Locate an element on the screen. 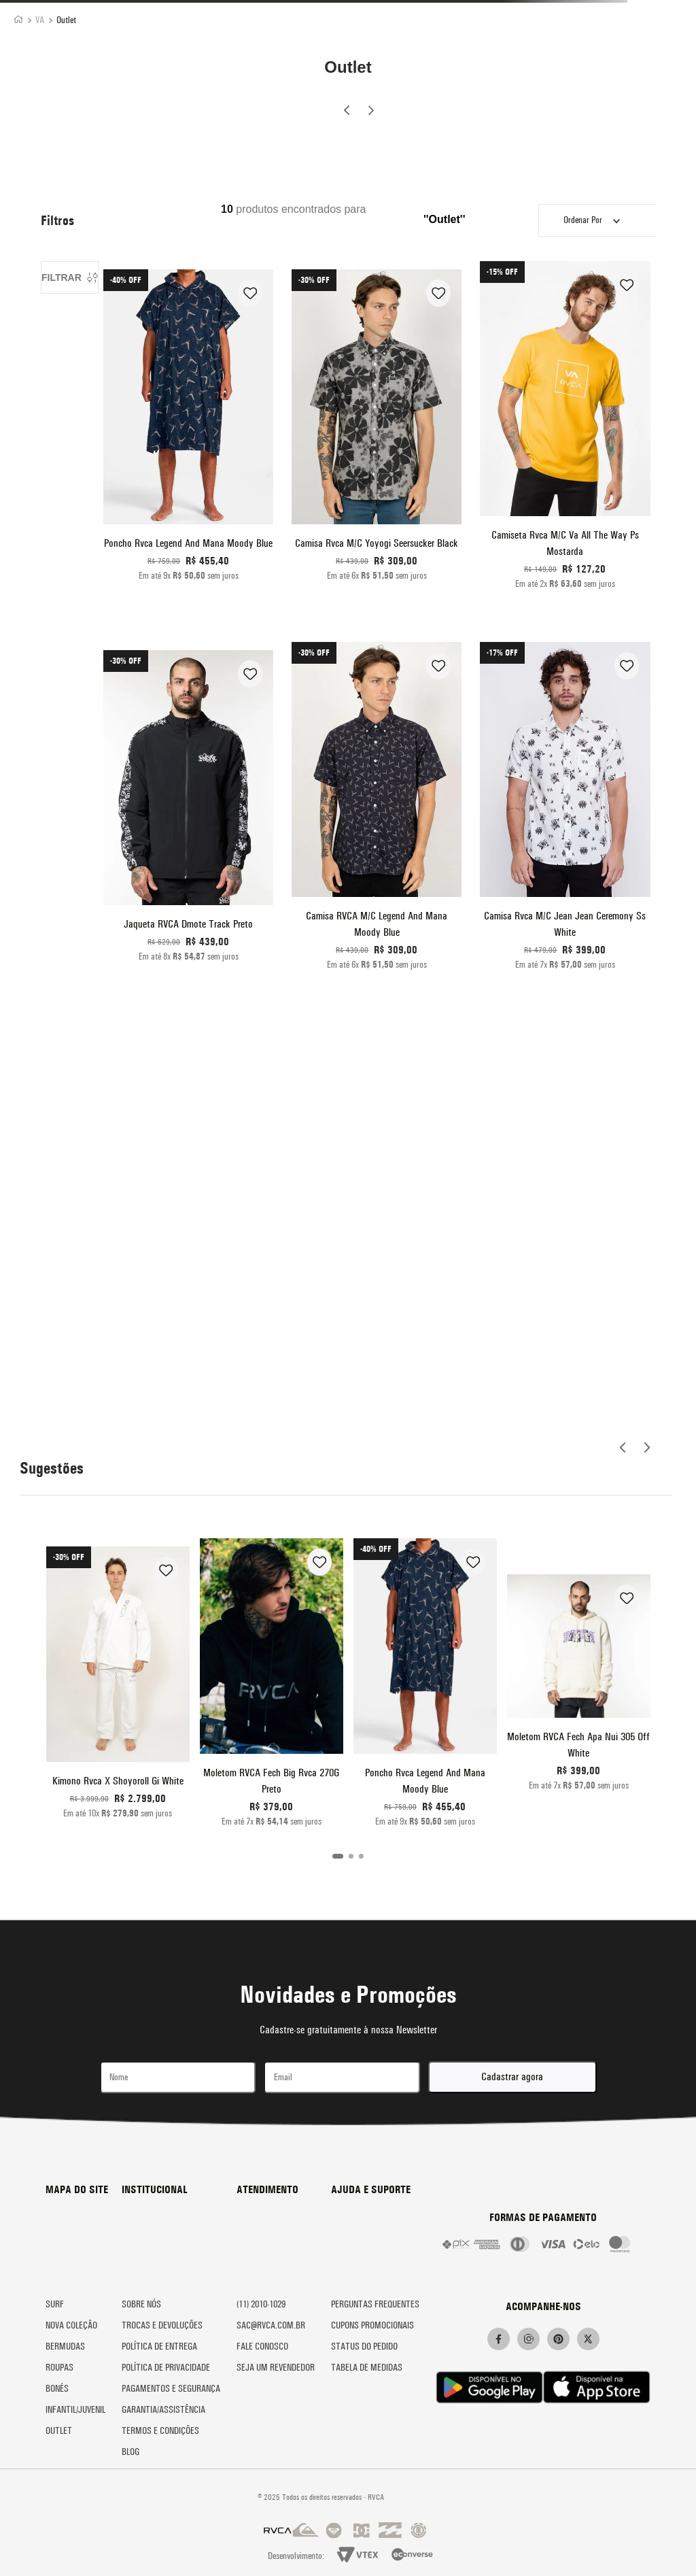  Cadastrar agora is located at coordinates (512, 2076).